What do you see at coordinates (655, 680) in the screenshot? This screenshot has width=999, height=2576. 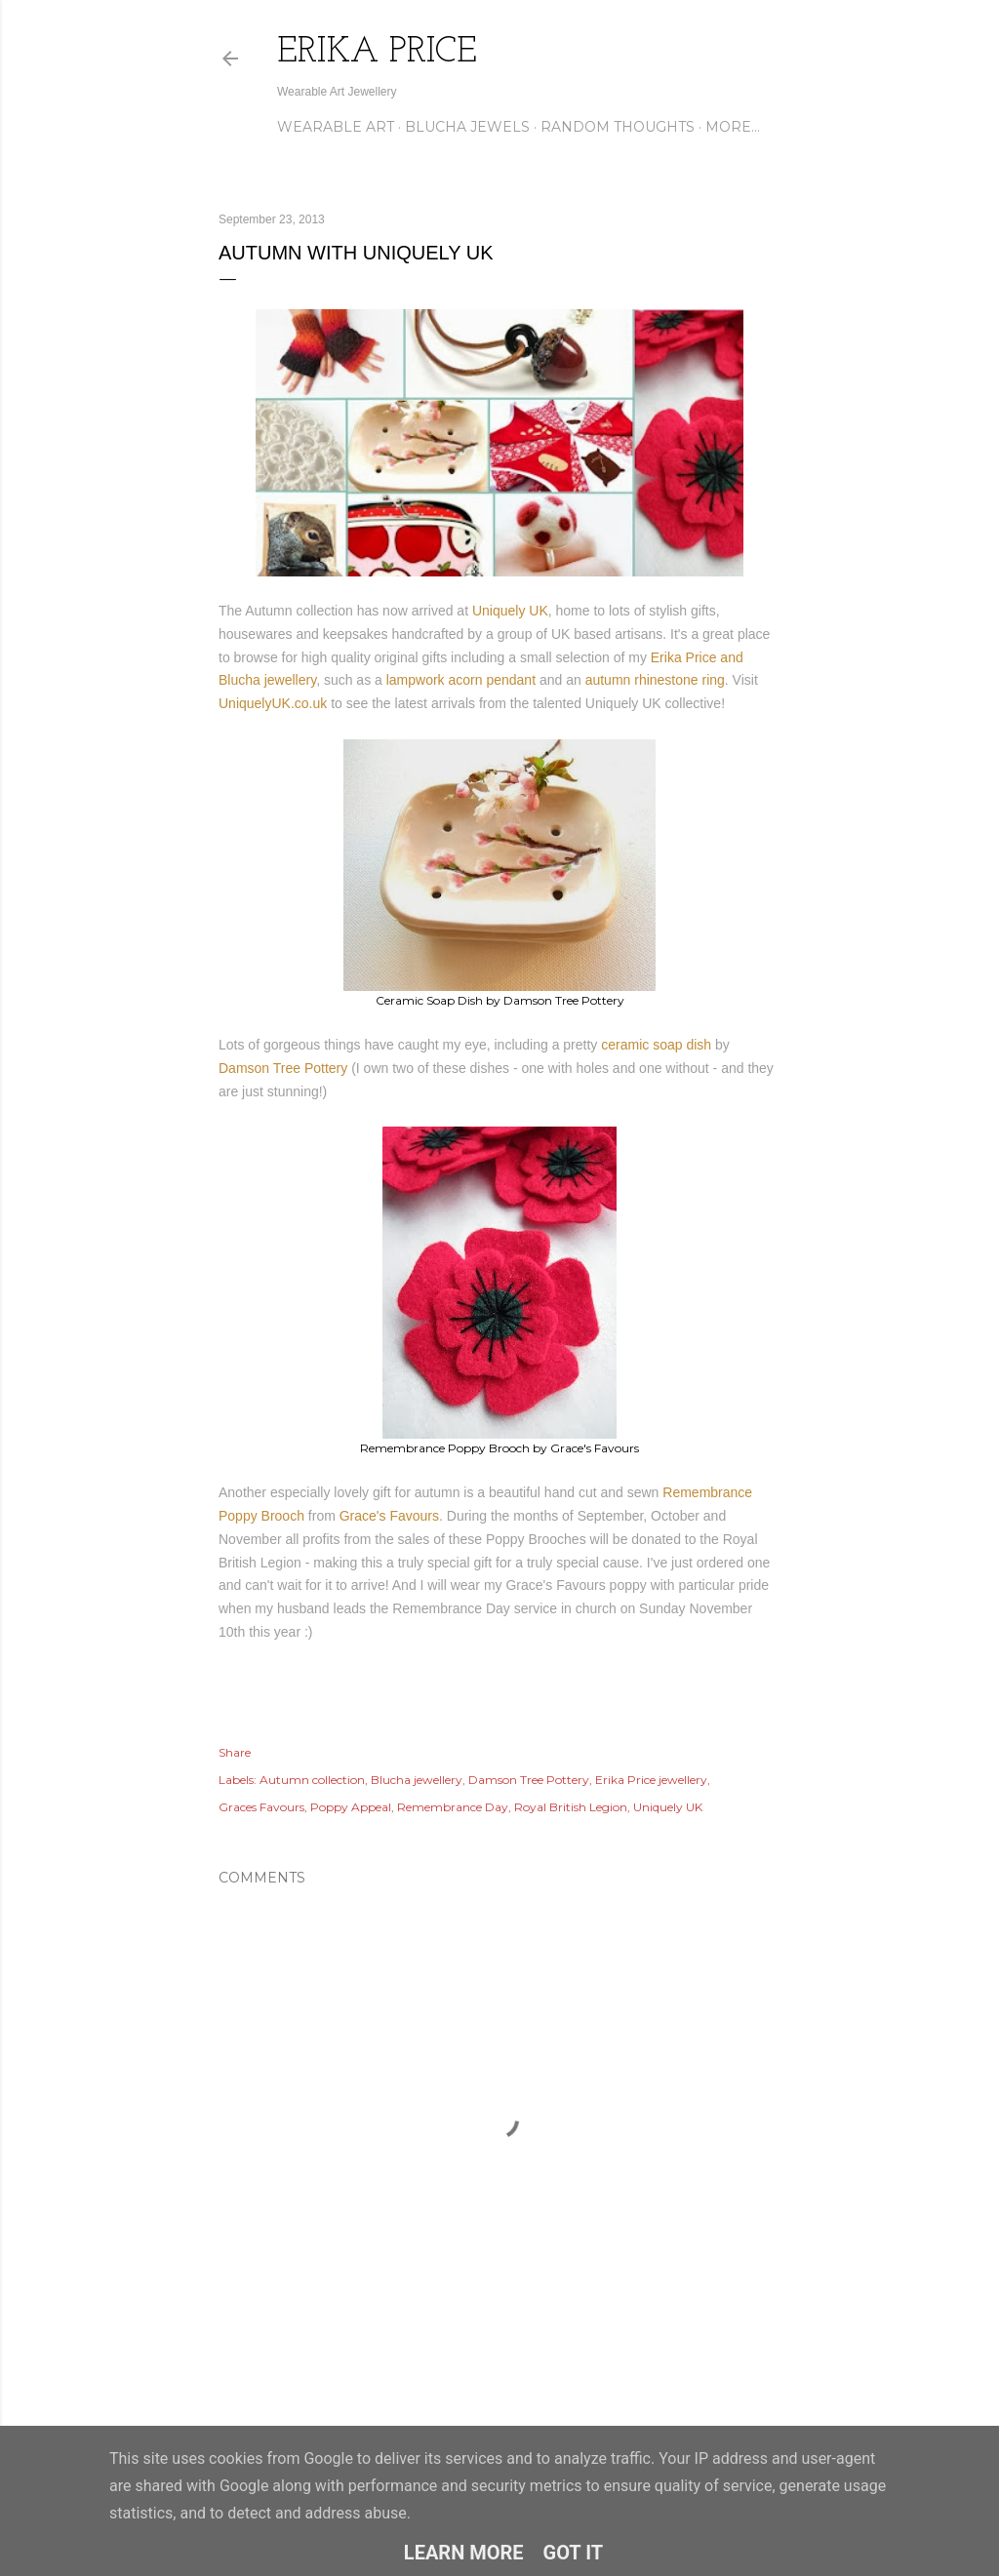 I see `autumn rhinestone ring` at bounding box center [655, 680].